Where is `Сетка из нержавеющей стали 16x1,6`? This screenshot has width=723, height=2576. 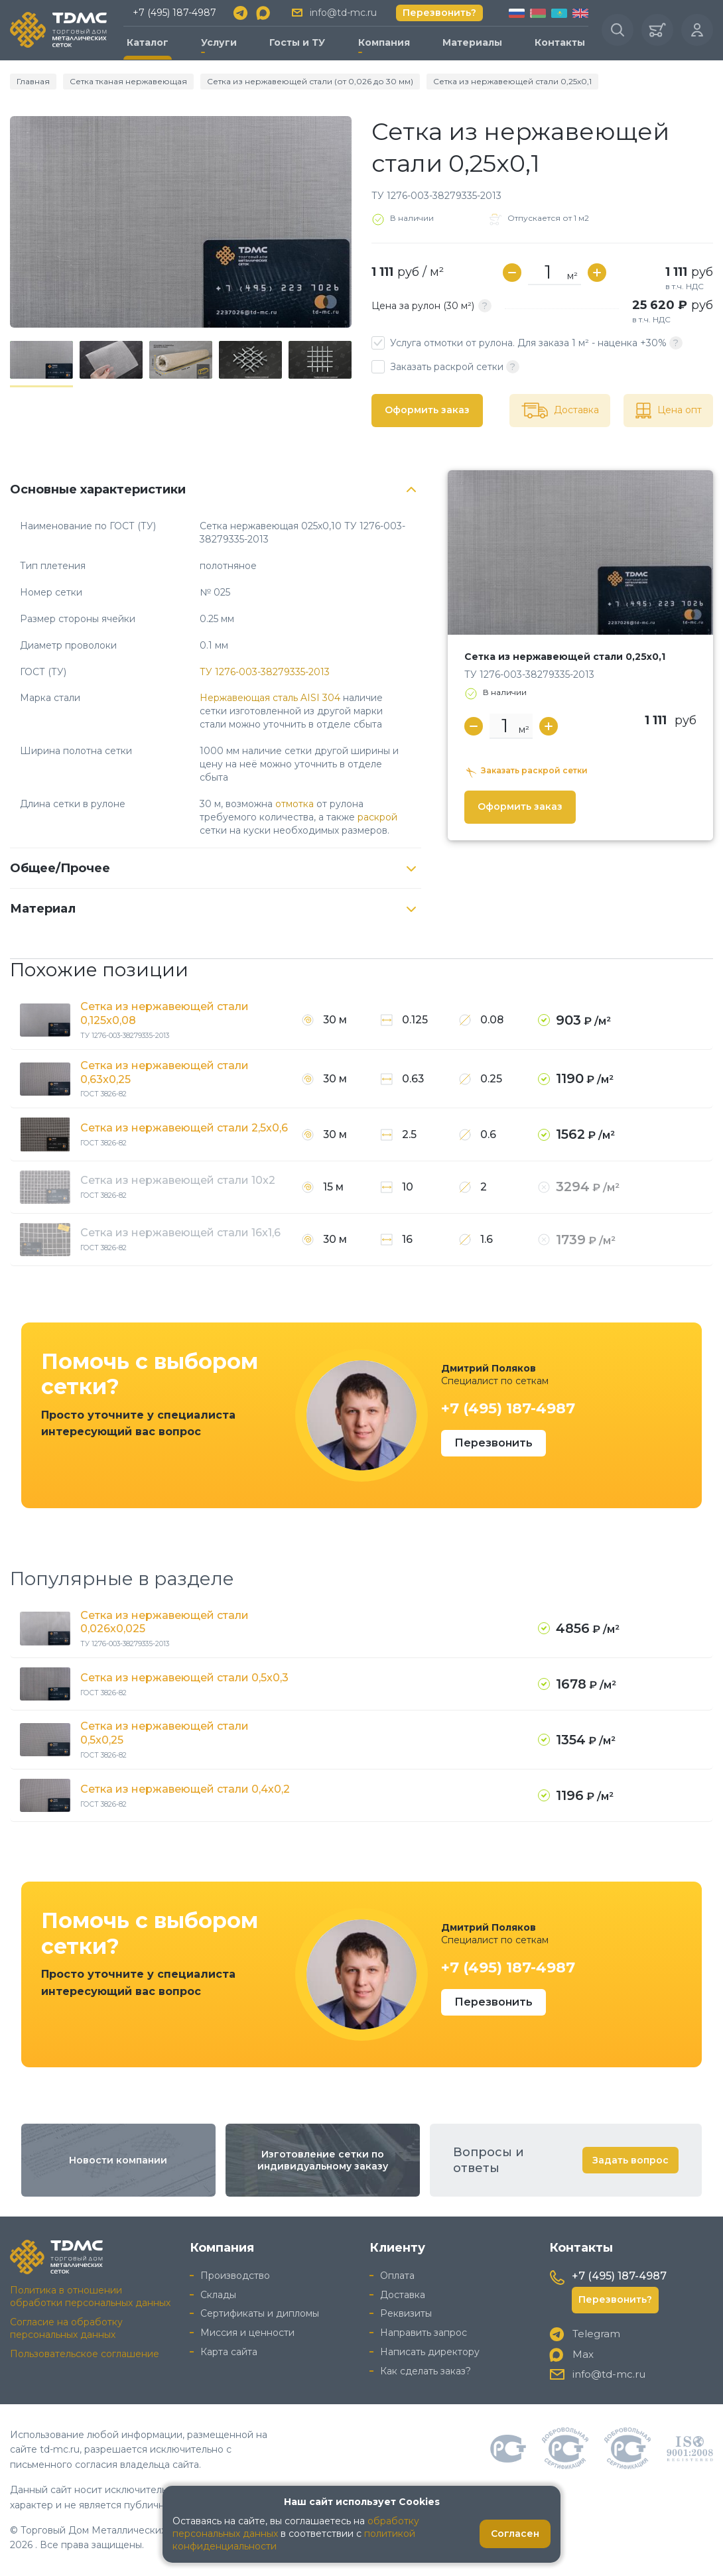
Сетка из нержавеющей стали 16x1,6 is located at coordinates (180, 1232).